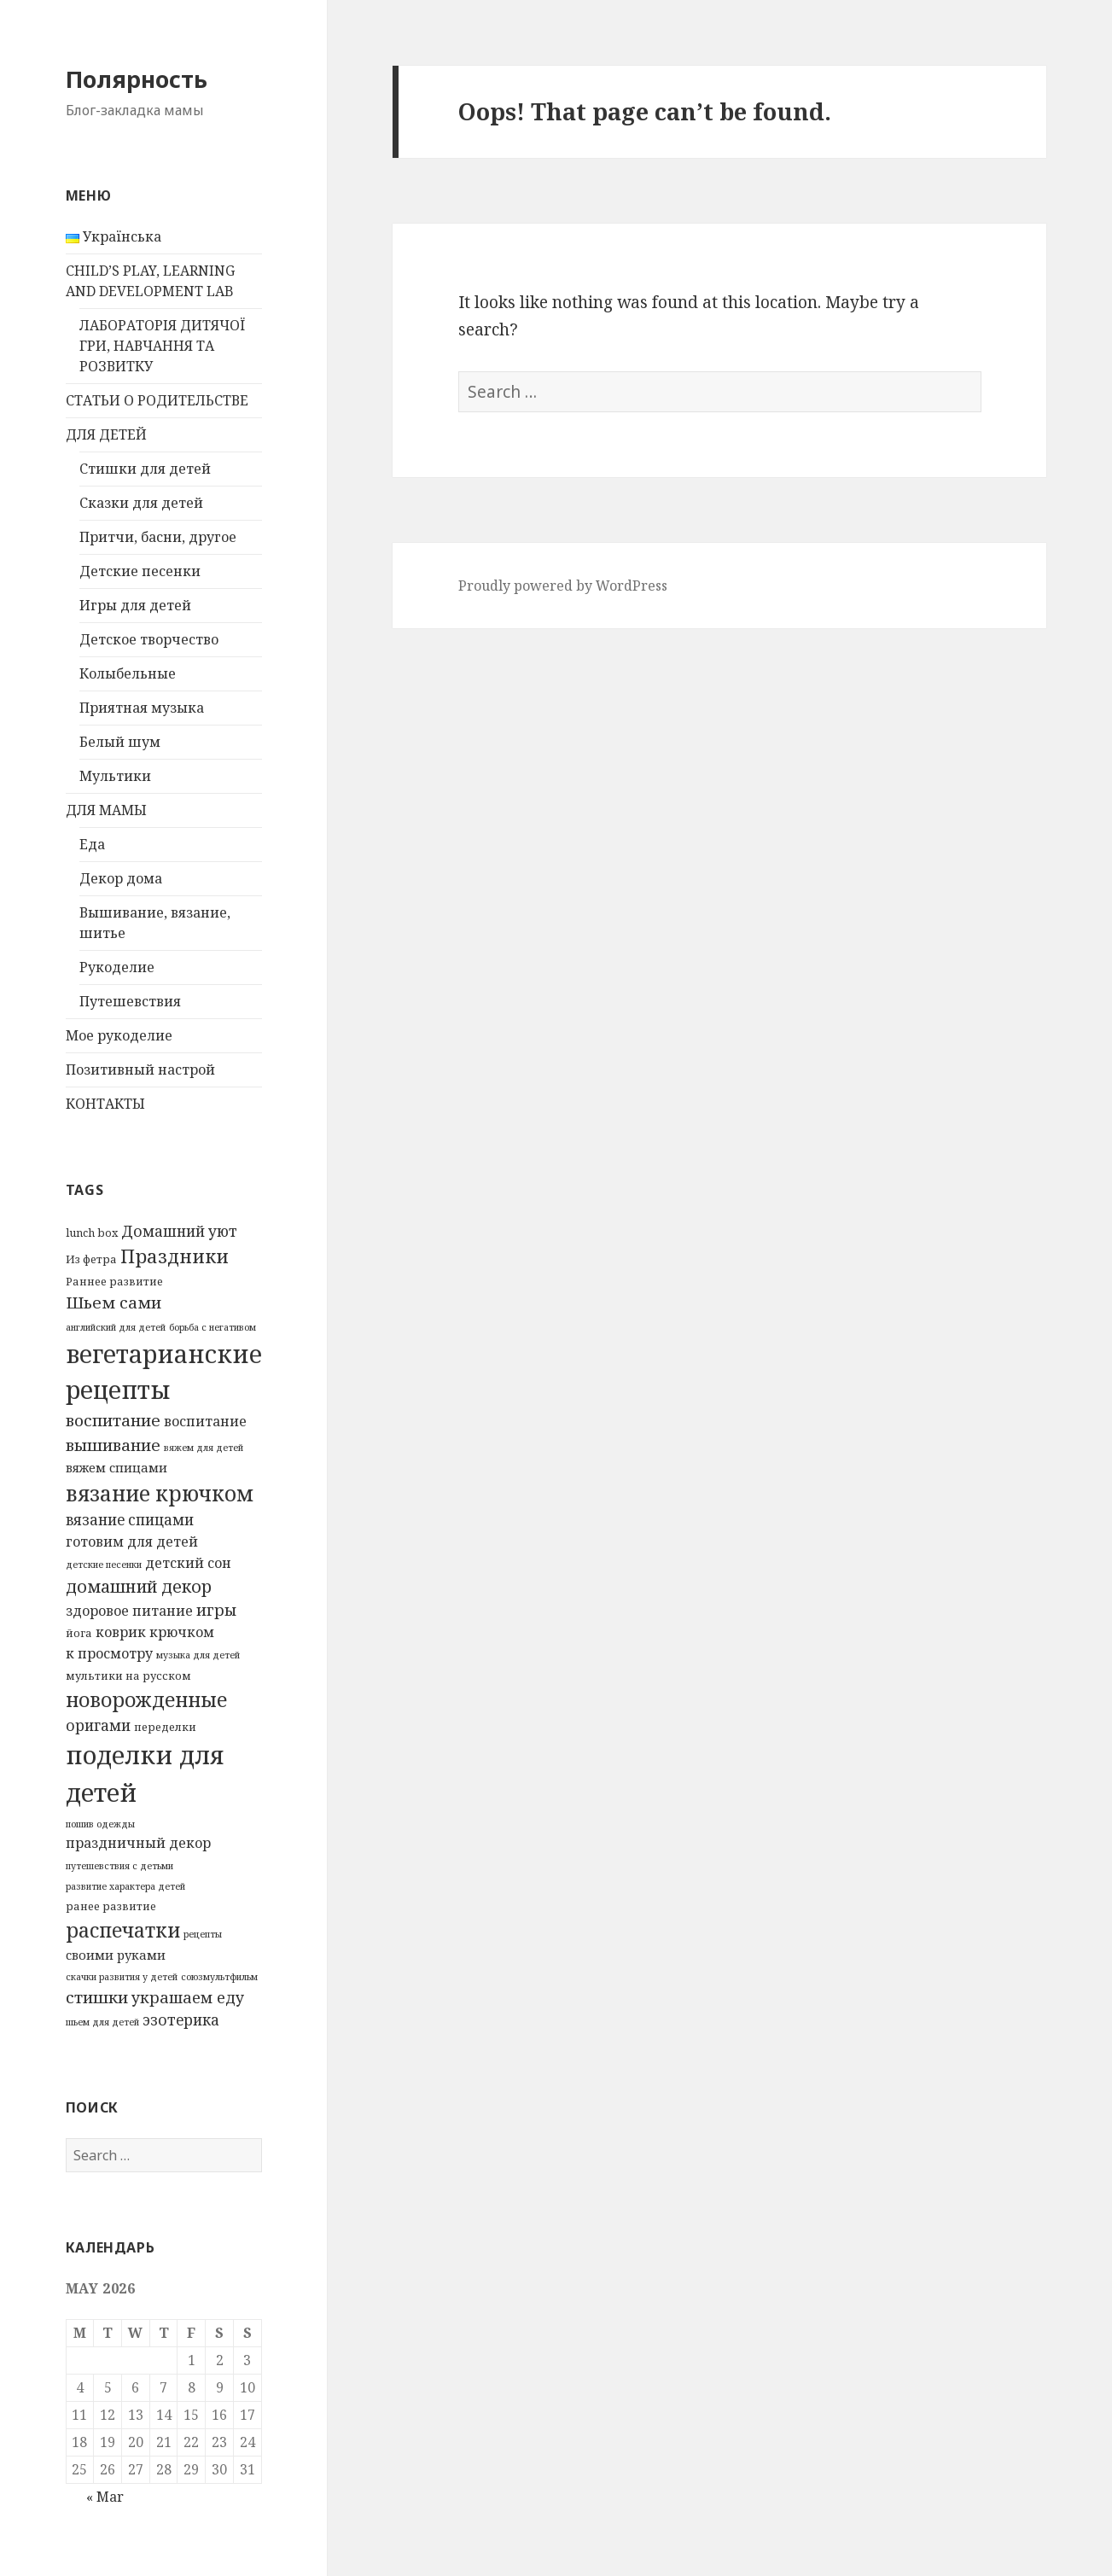 The height and width of the screenshot is (2576, 1112). Describe the element at coordinates (113, 1420) in the screenshot. I see `воспитание [воспитание (8 items)]` at that location.